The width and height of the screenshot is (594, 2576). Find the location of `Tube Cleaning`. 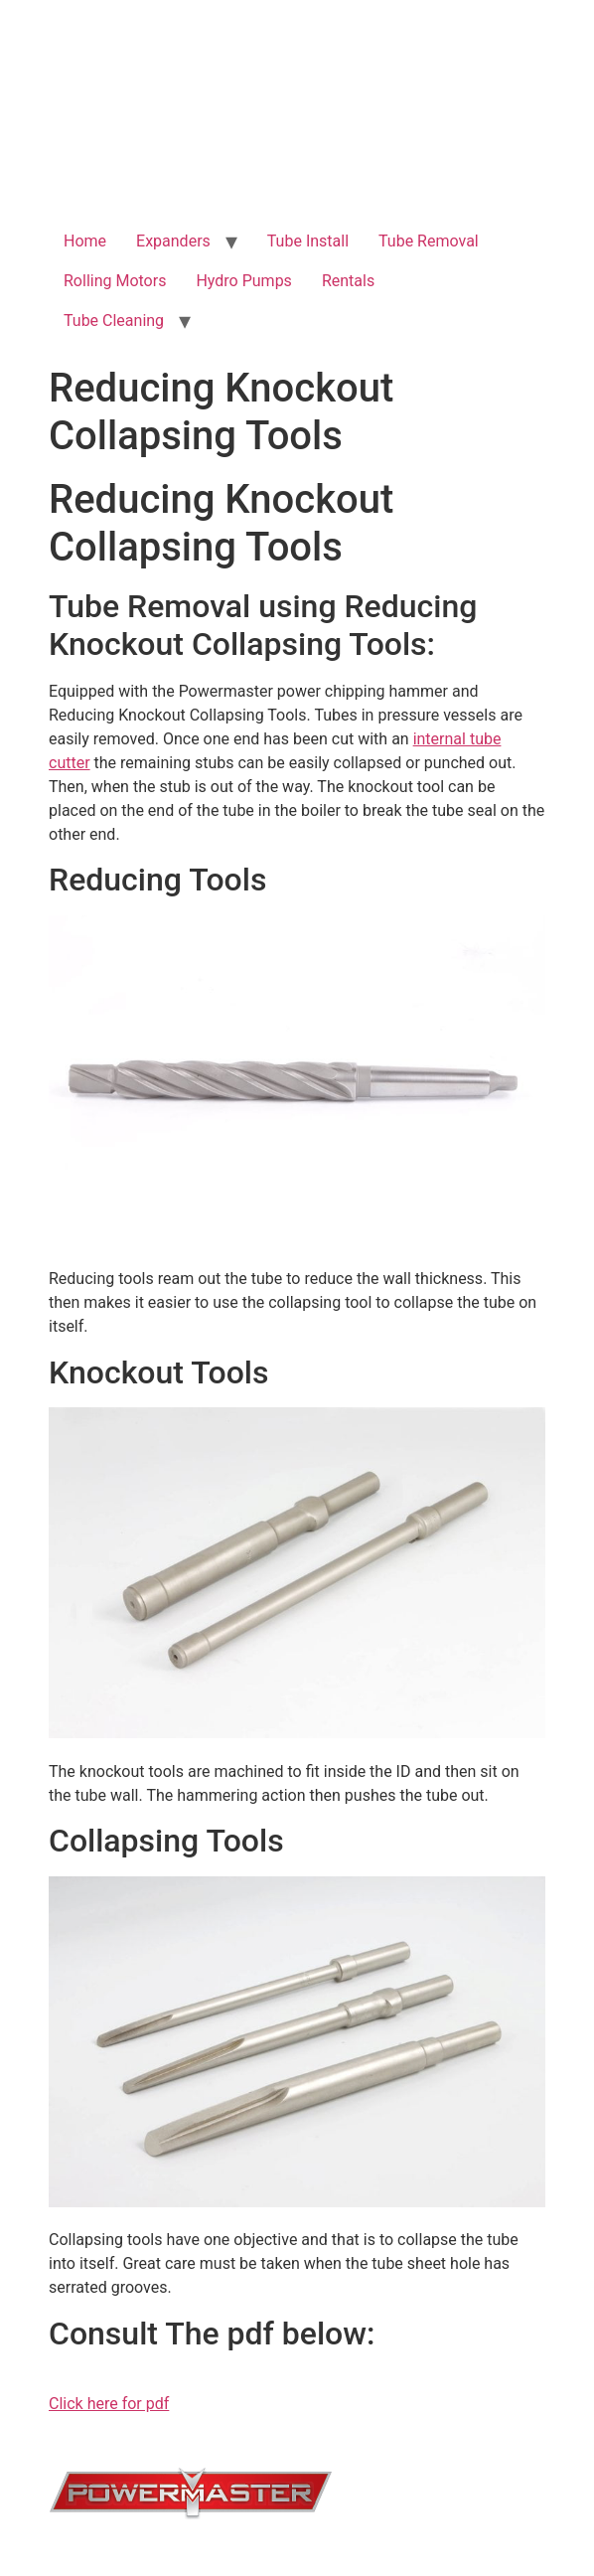

Tube Cleaning is located at coordinates (114, 320).